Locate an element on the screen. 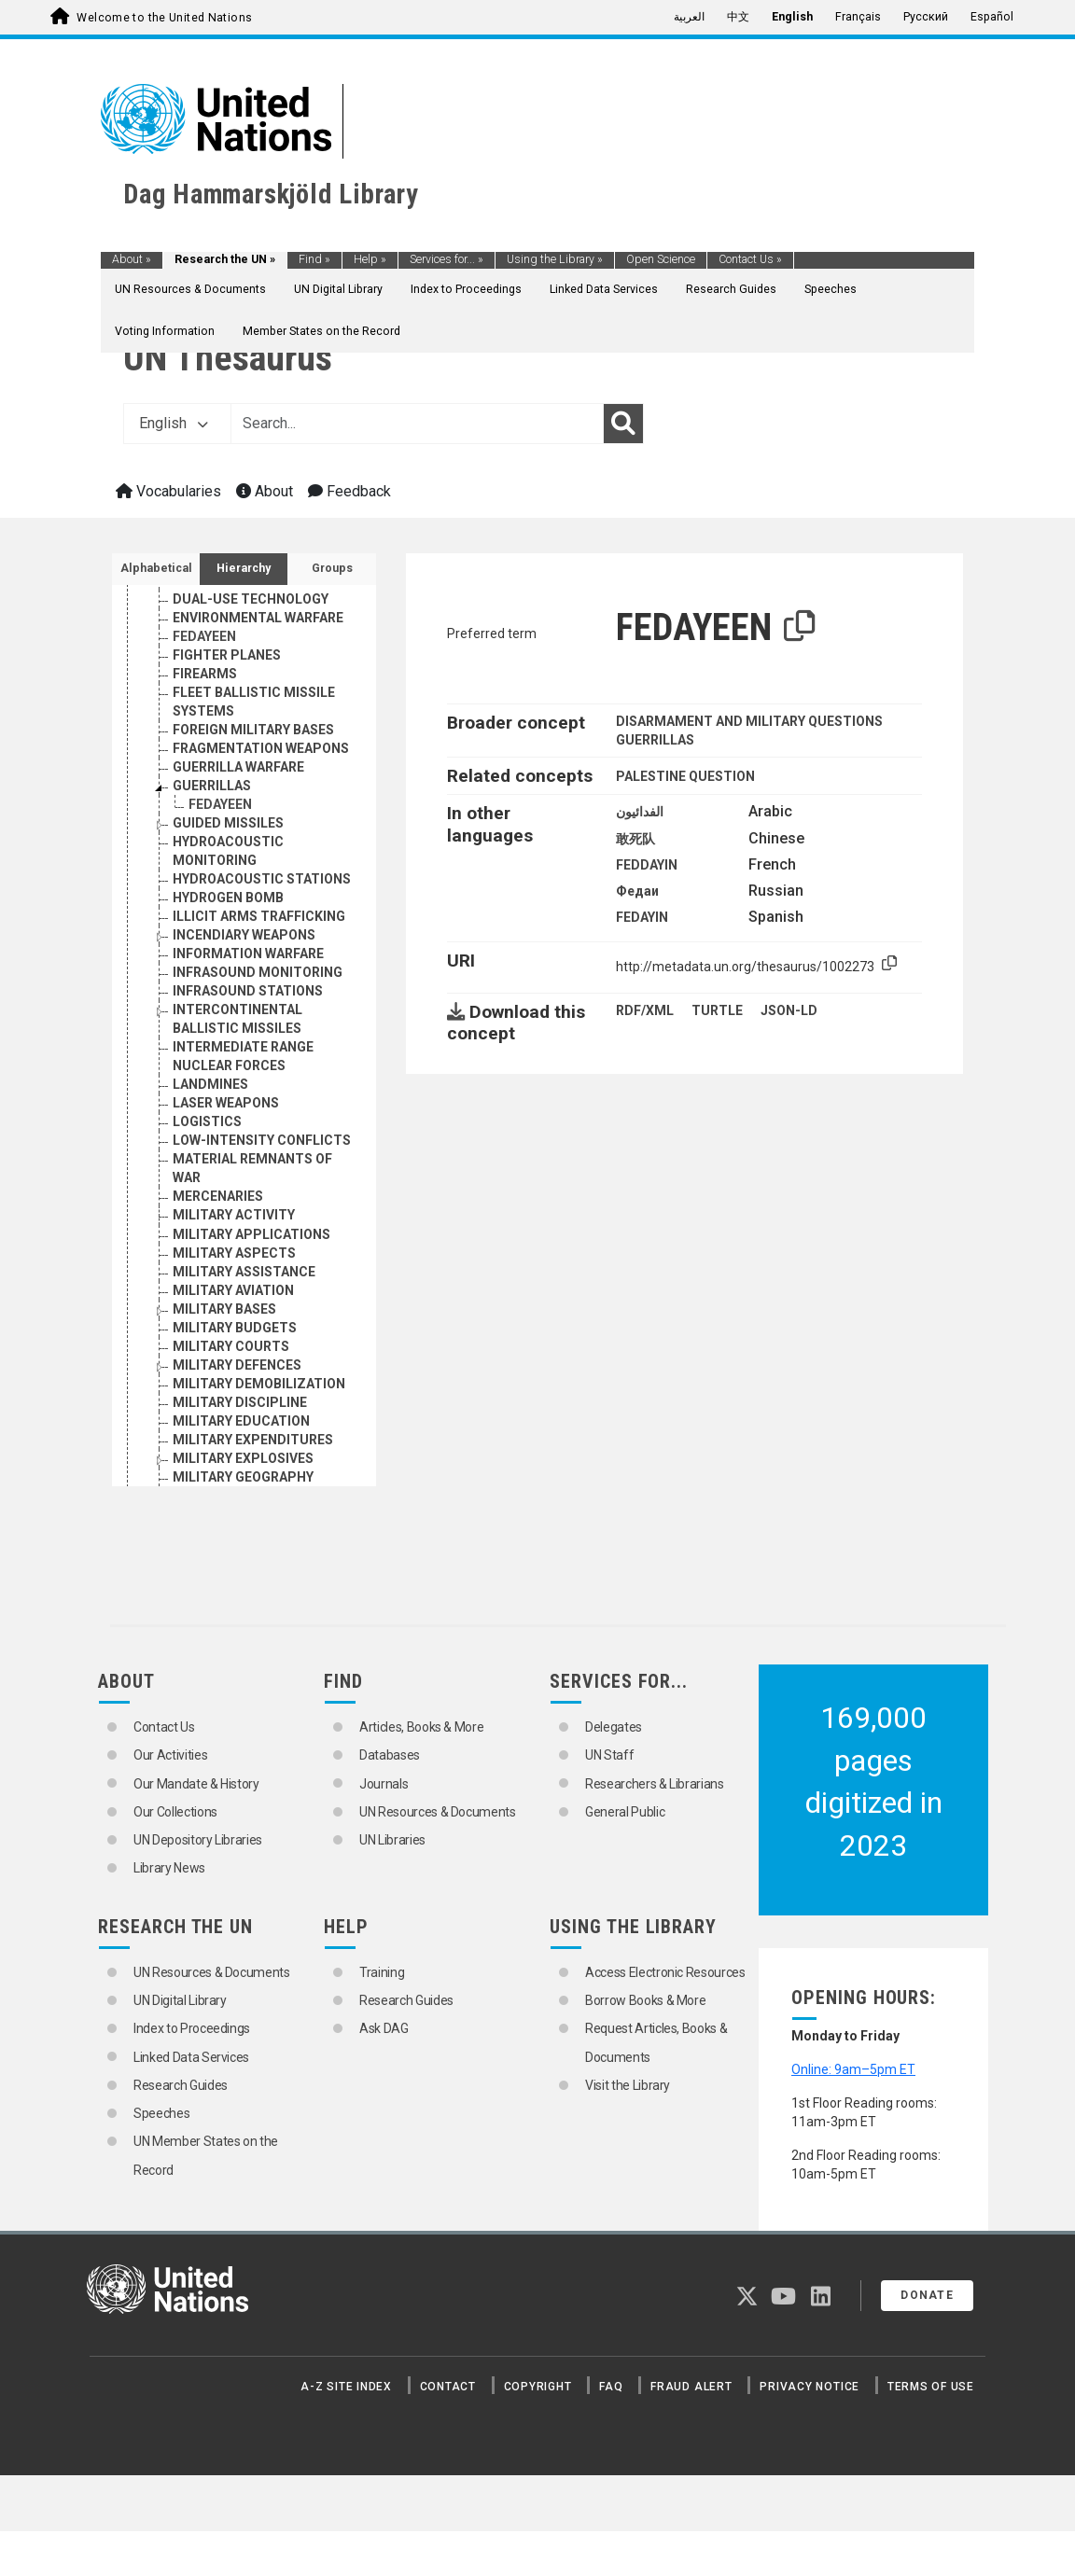 The width and height of the screenshot is (1075, 2576). LANDMINES [Go to the concept page] is located at coordinates (210, 1177).